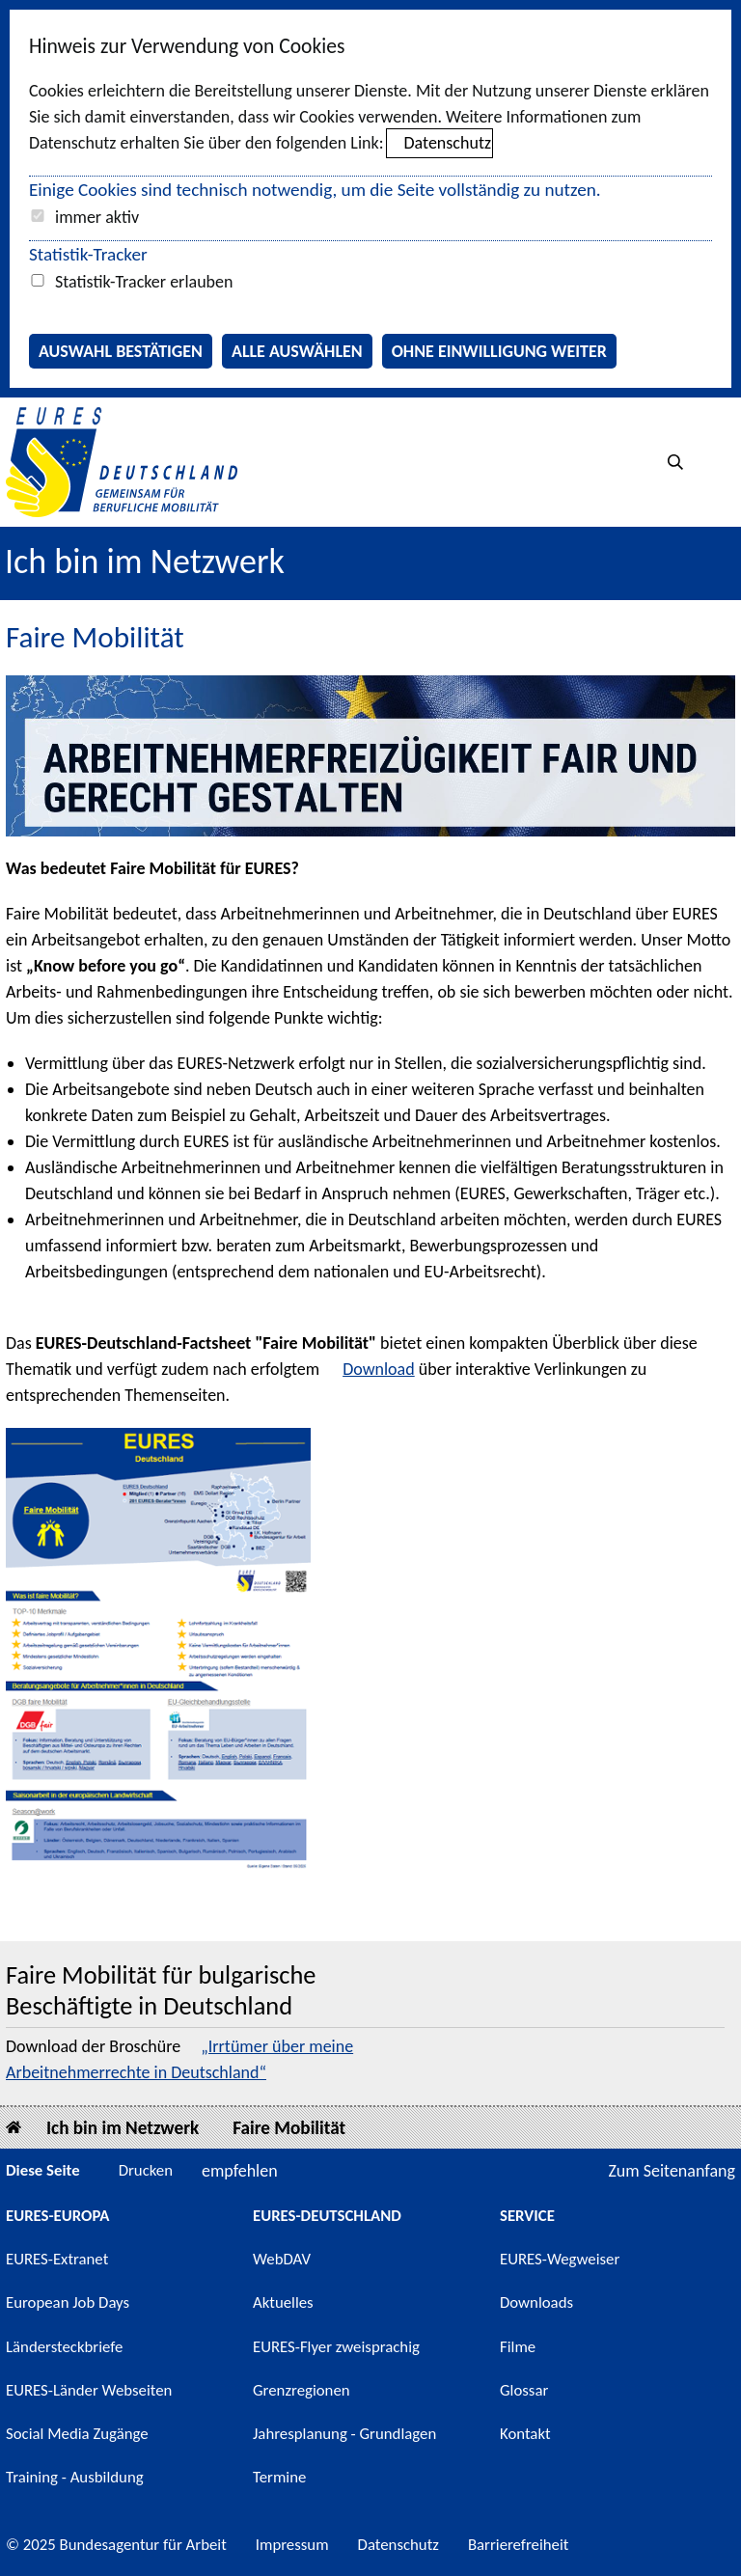 The image size is (741, 2576). What do you see at coordinates (344, 2434) in the screenshot?
I see `Jahresplanung - Grundlagen` at bounding box center [344, 2434].